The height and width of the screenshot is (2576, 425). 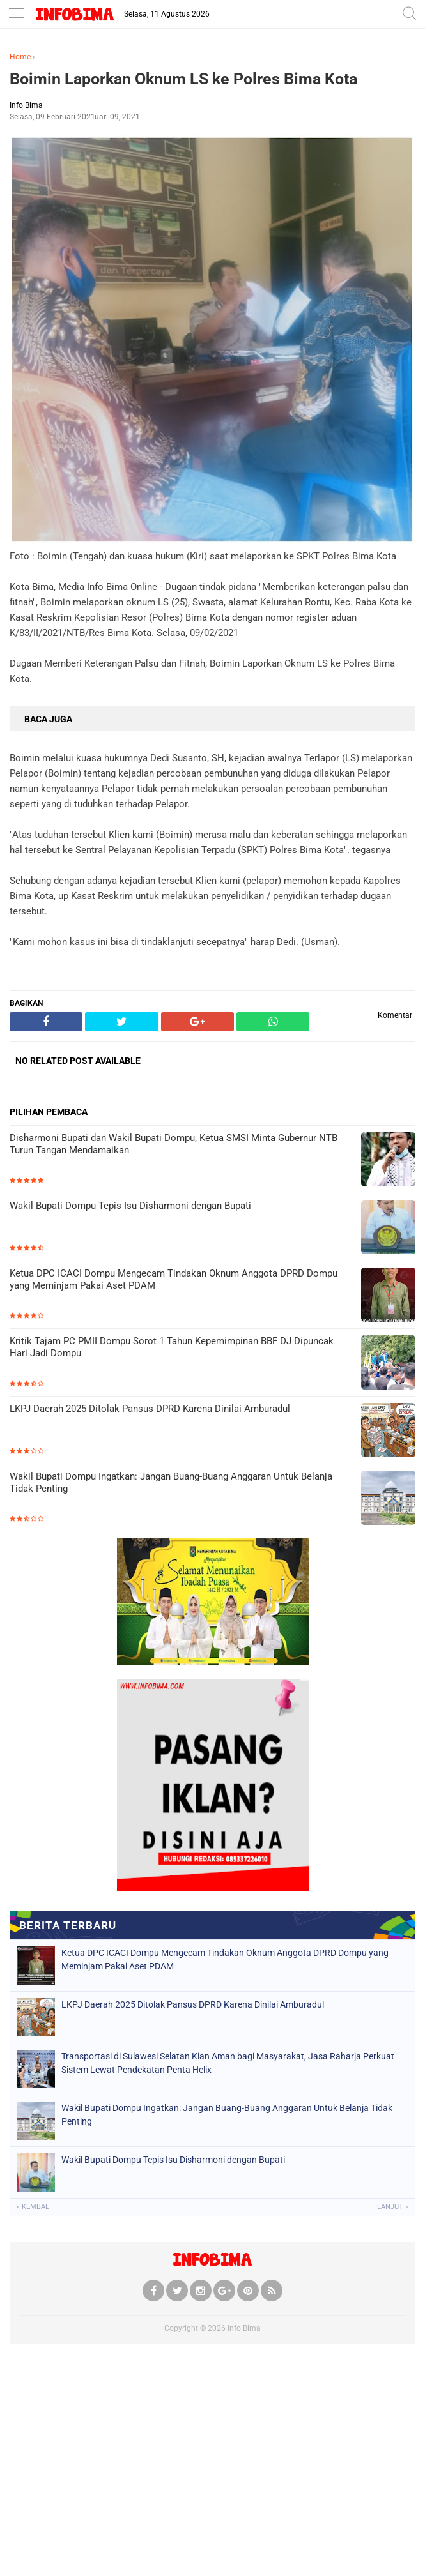 I want to click on Lanjut », so click(x=392, y=2206).